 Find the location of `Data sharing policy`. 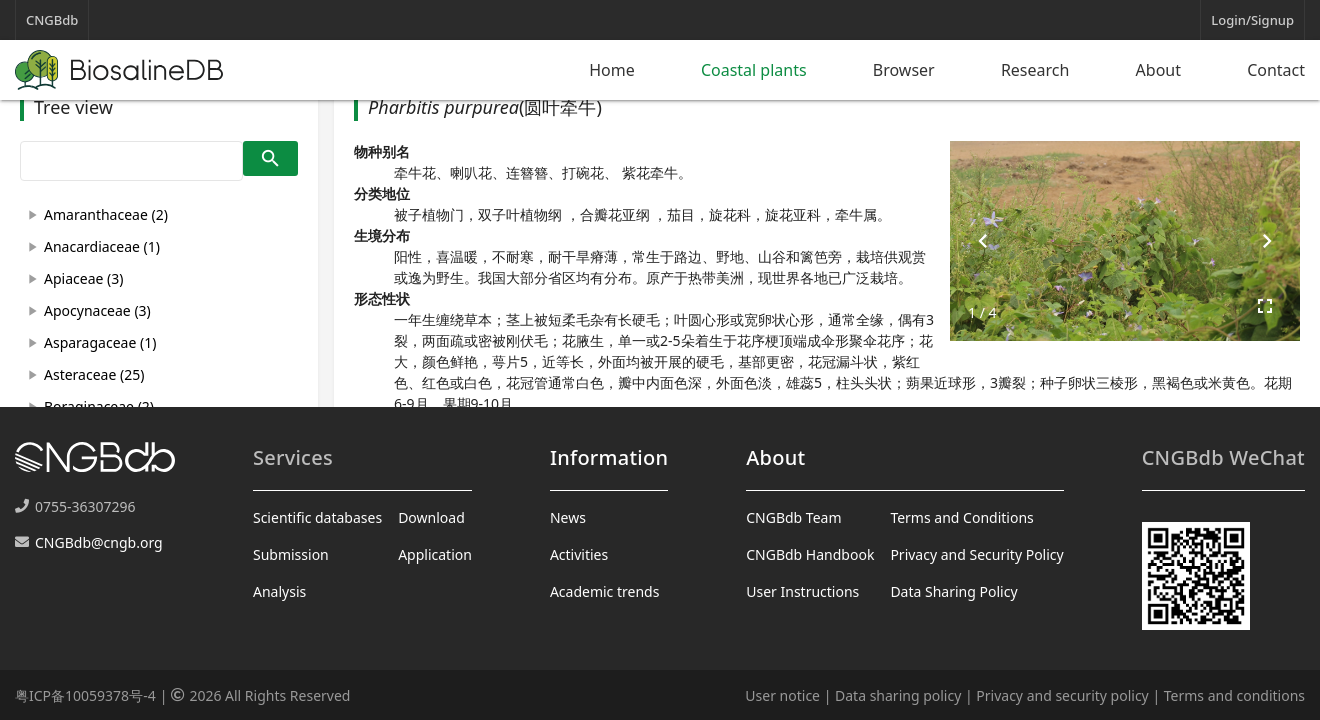

Data sharing policy is located at coordinates (898, 695).